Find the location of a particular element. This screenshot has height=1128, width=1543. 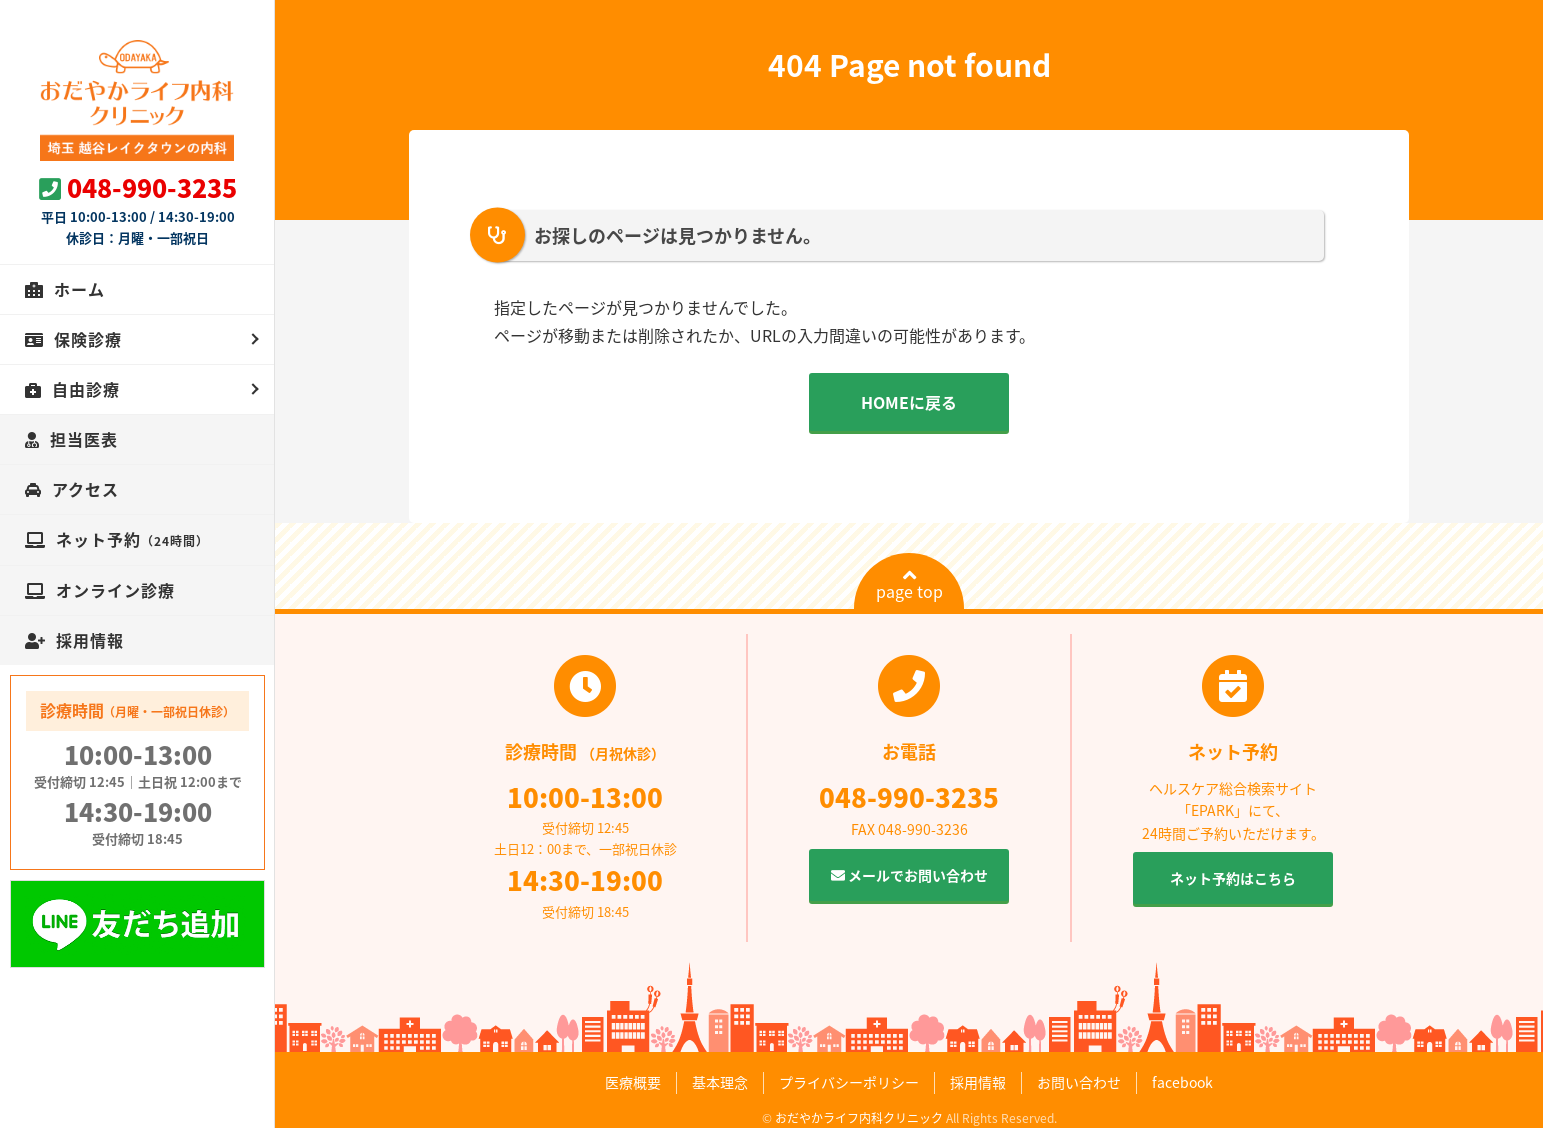

メールでお問い合わせ is located at coordinates (909, 875).